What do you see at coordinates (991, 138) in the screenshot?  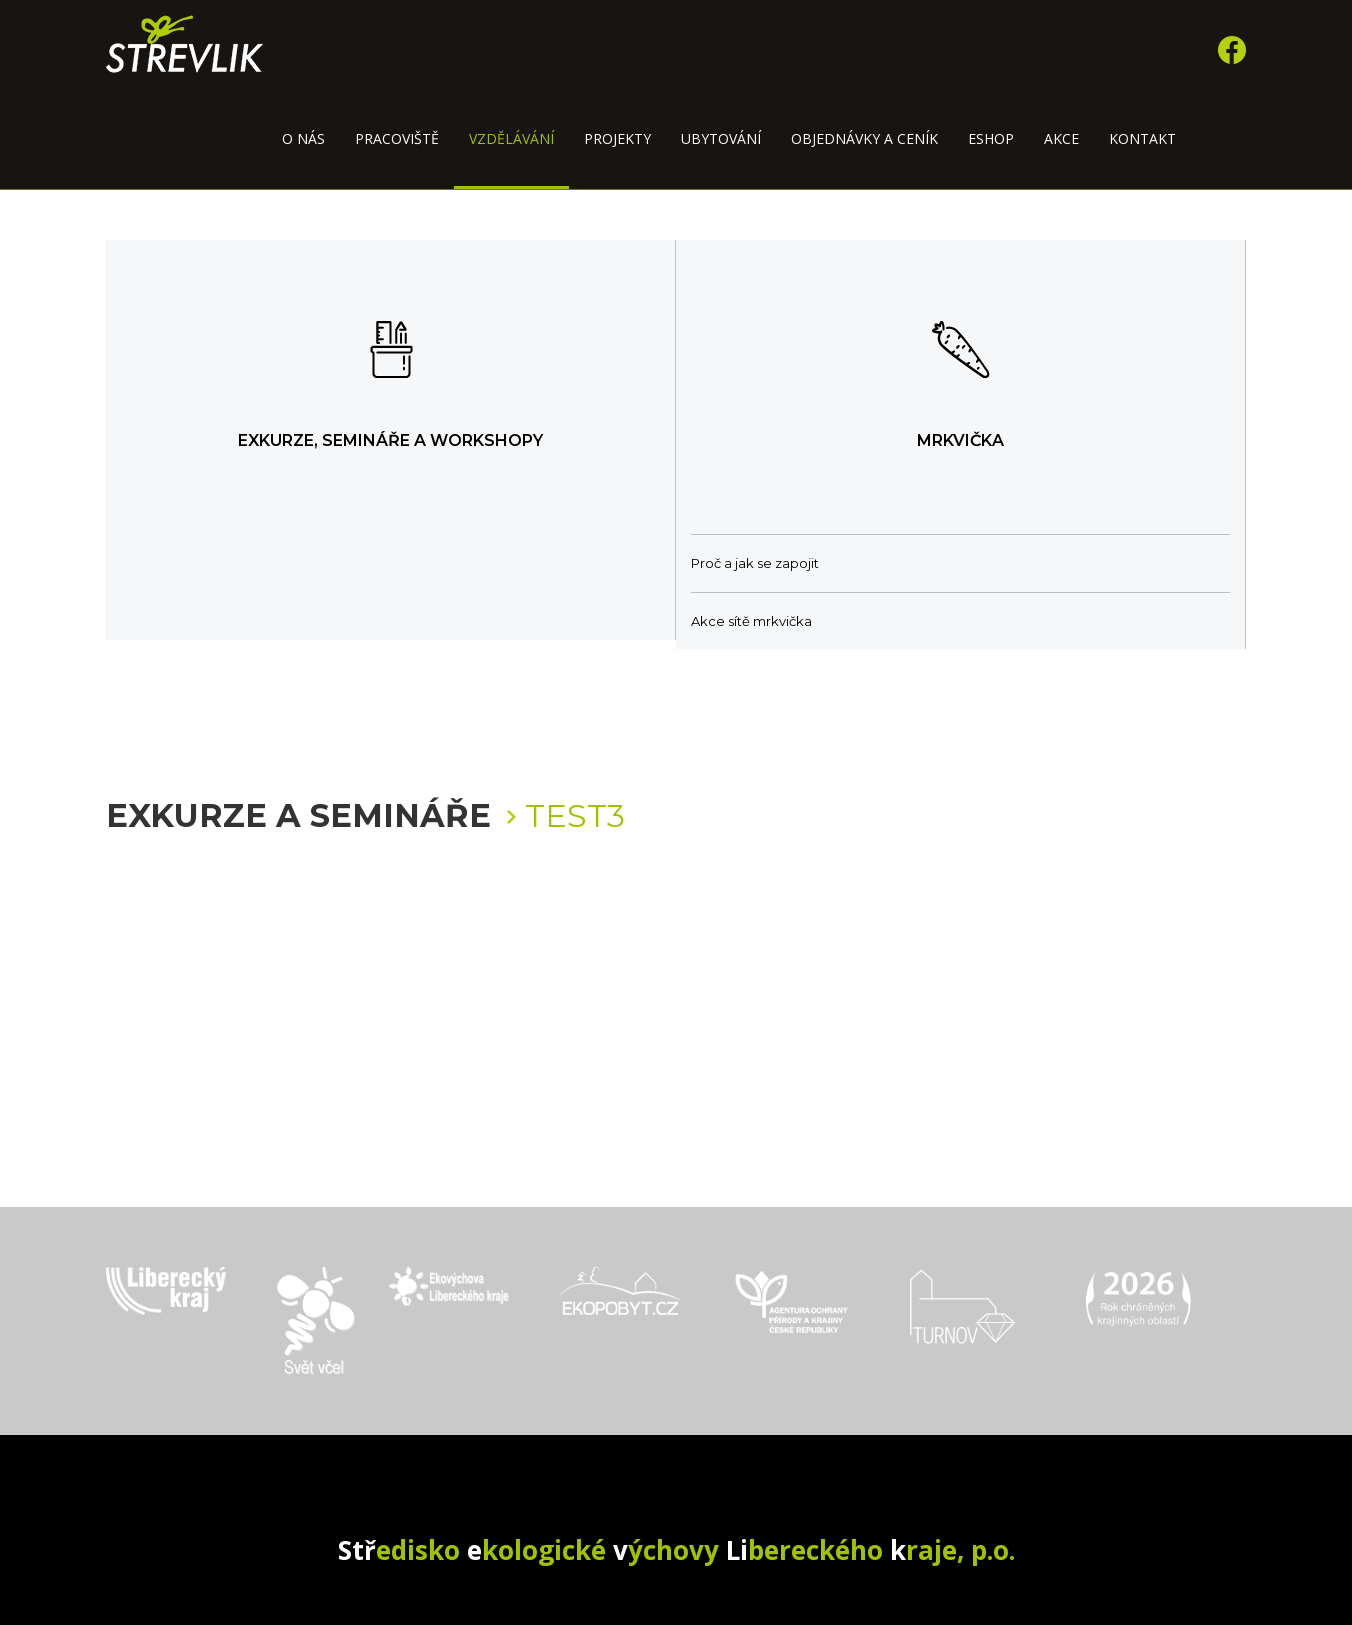 I see `Eshop` at bounding box center [991, 138].